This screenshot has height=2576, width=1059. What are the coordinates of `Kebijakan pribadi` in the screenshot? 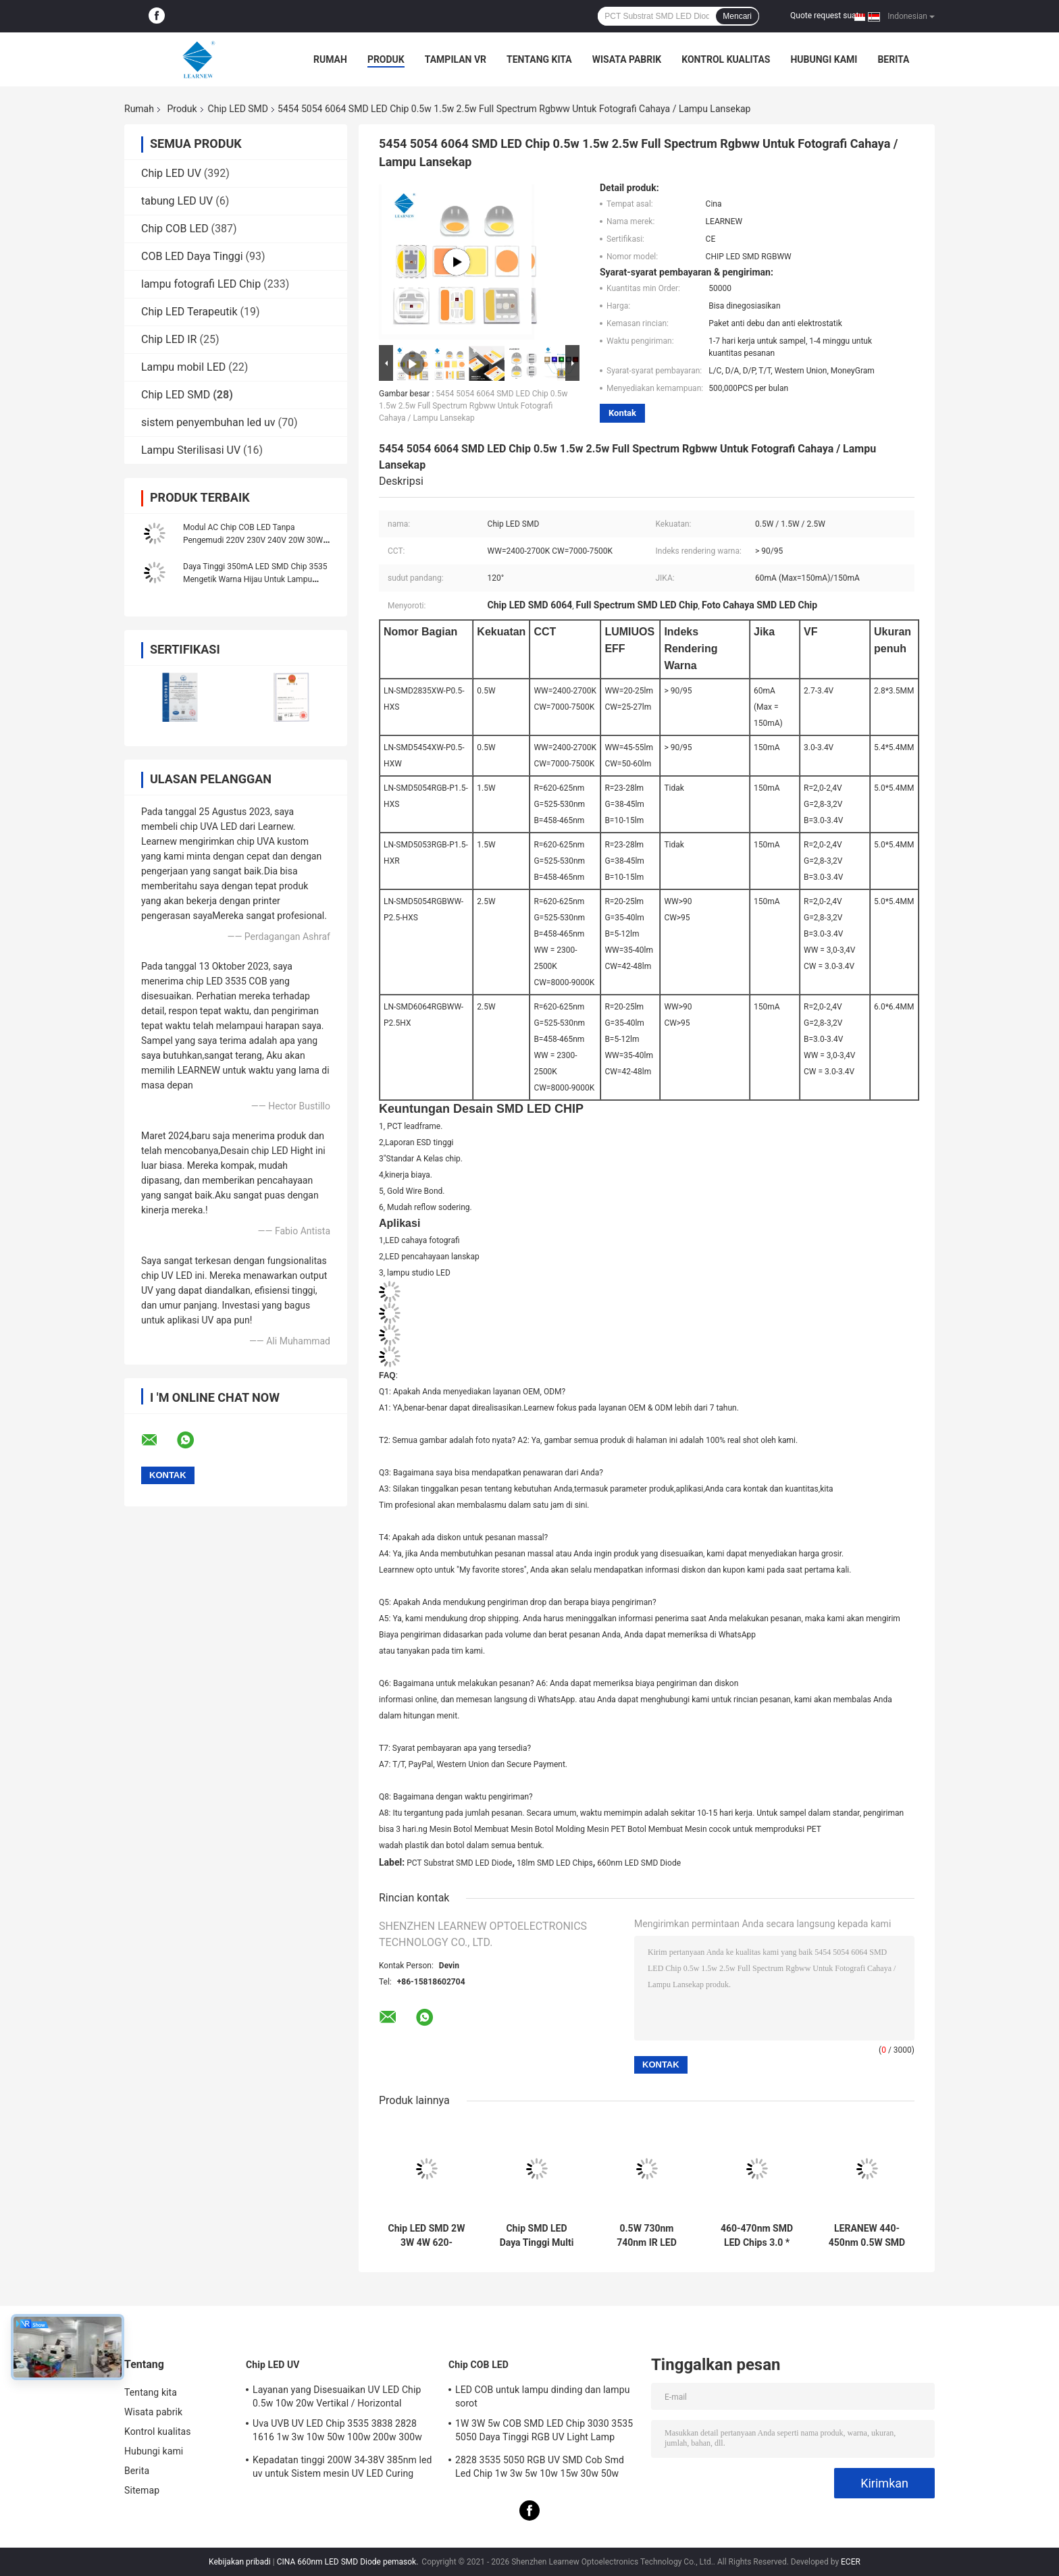 It's located at (240, 2562).